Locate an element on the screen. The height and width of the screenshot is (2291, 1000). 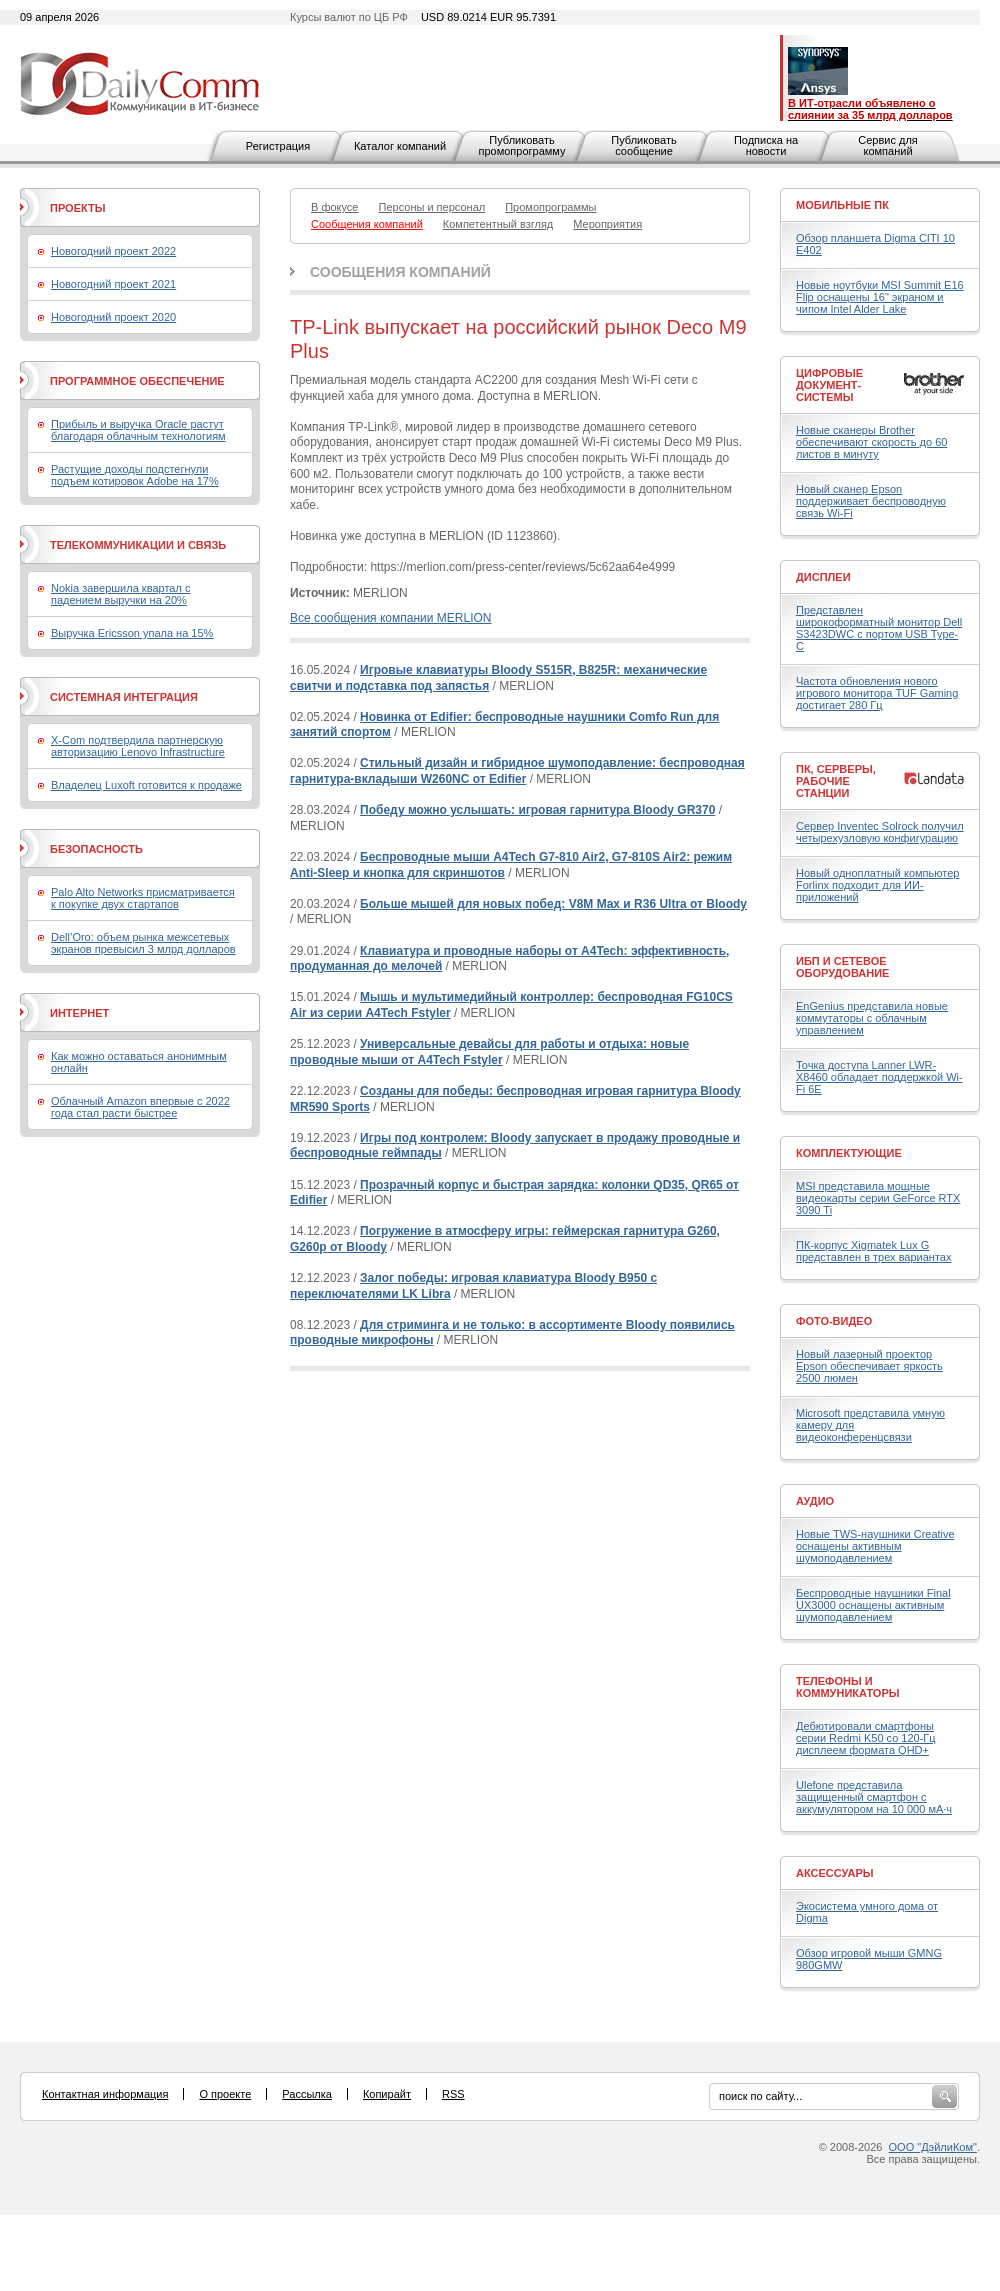
Все сообщения компании MERLION is located at coordinates (390, 618).